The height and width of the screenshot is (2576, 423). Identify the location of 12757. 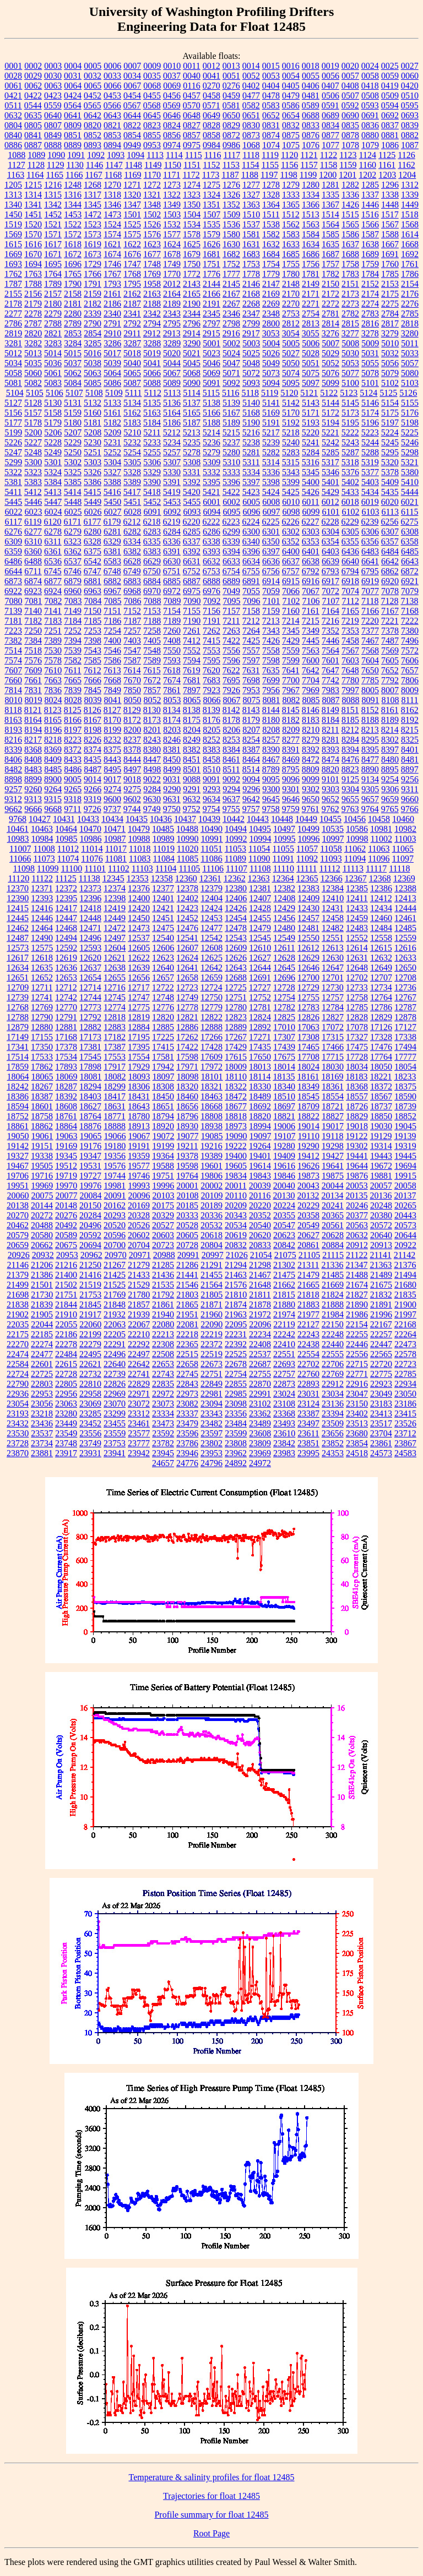
(333, 997).